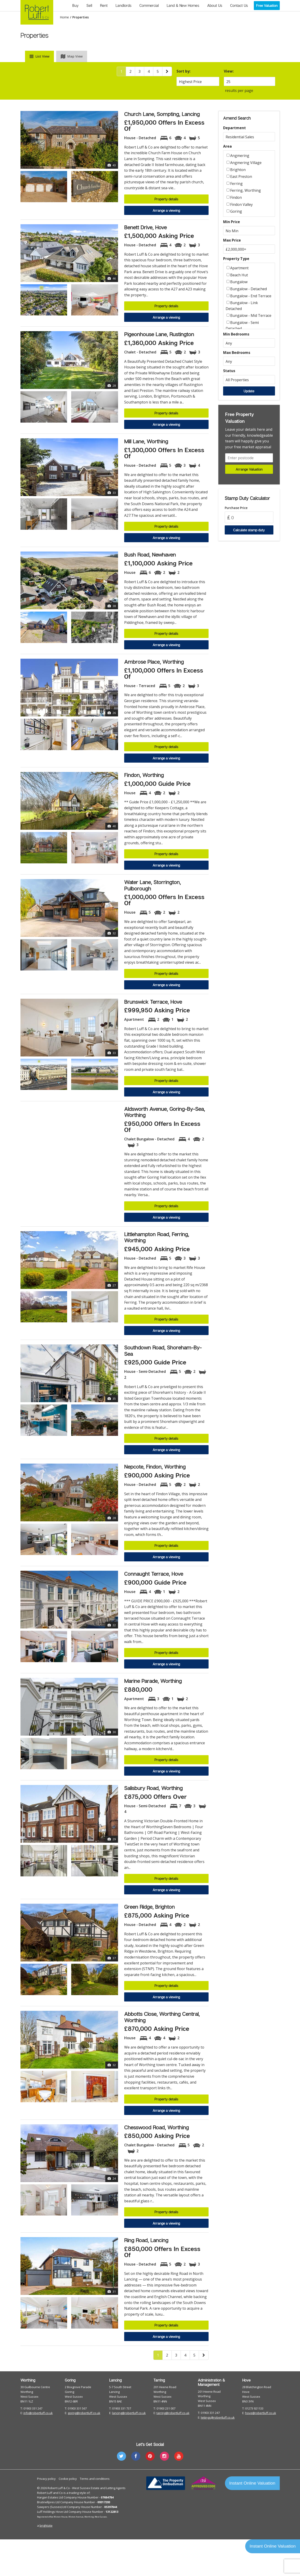 This screenshot has height=2576, width=300. What do you see at coordinates (236, 334) in the screenshot?
I see `Min Bedrooms` at bounding box center [236, 334].